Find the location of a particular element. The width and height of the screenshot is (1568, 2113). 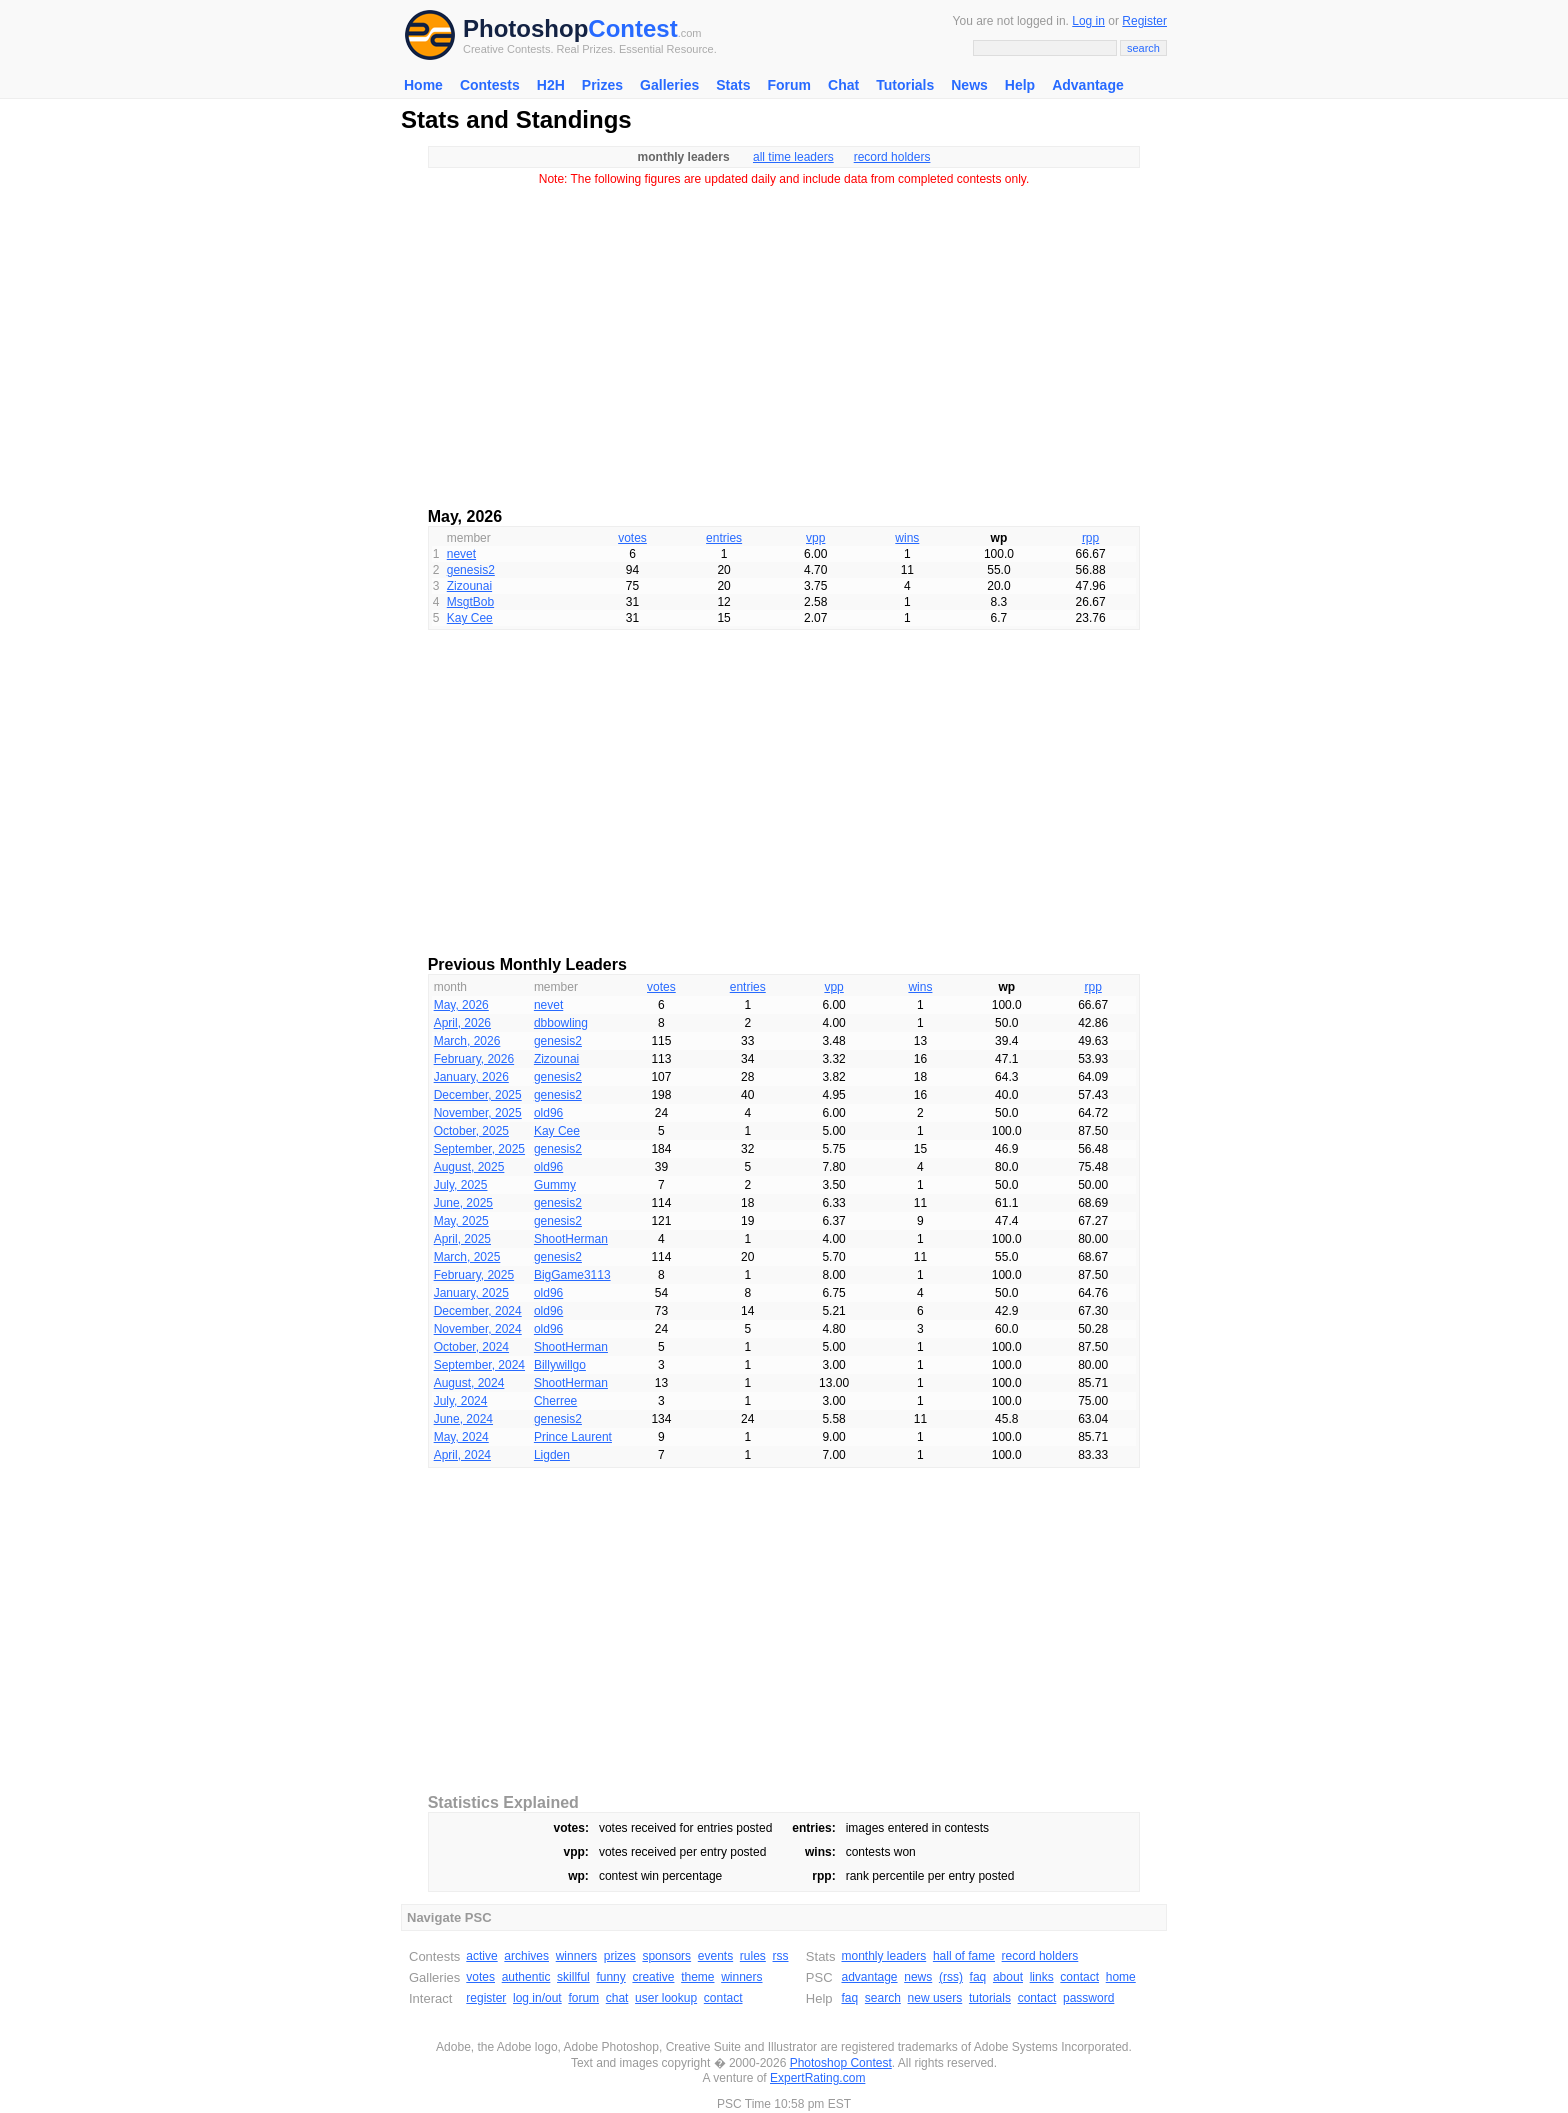

September, 2024 is located at coordinates (479, 1365).